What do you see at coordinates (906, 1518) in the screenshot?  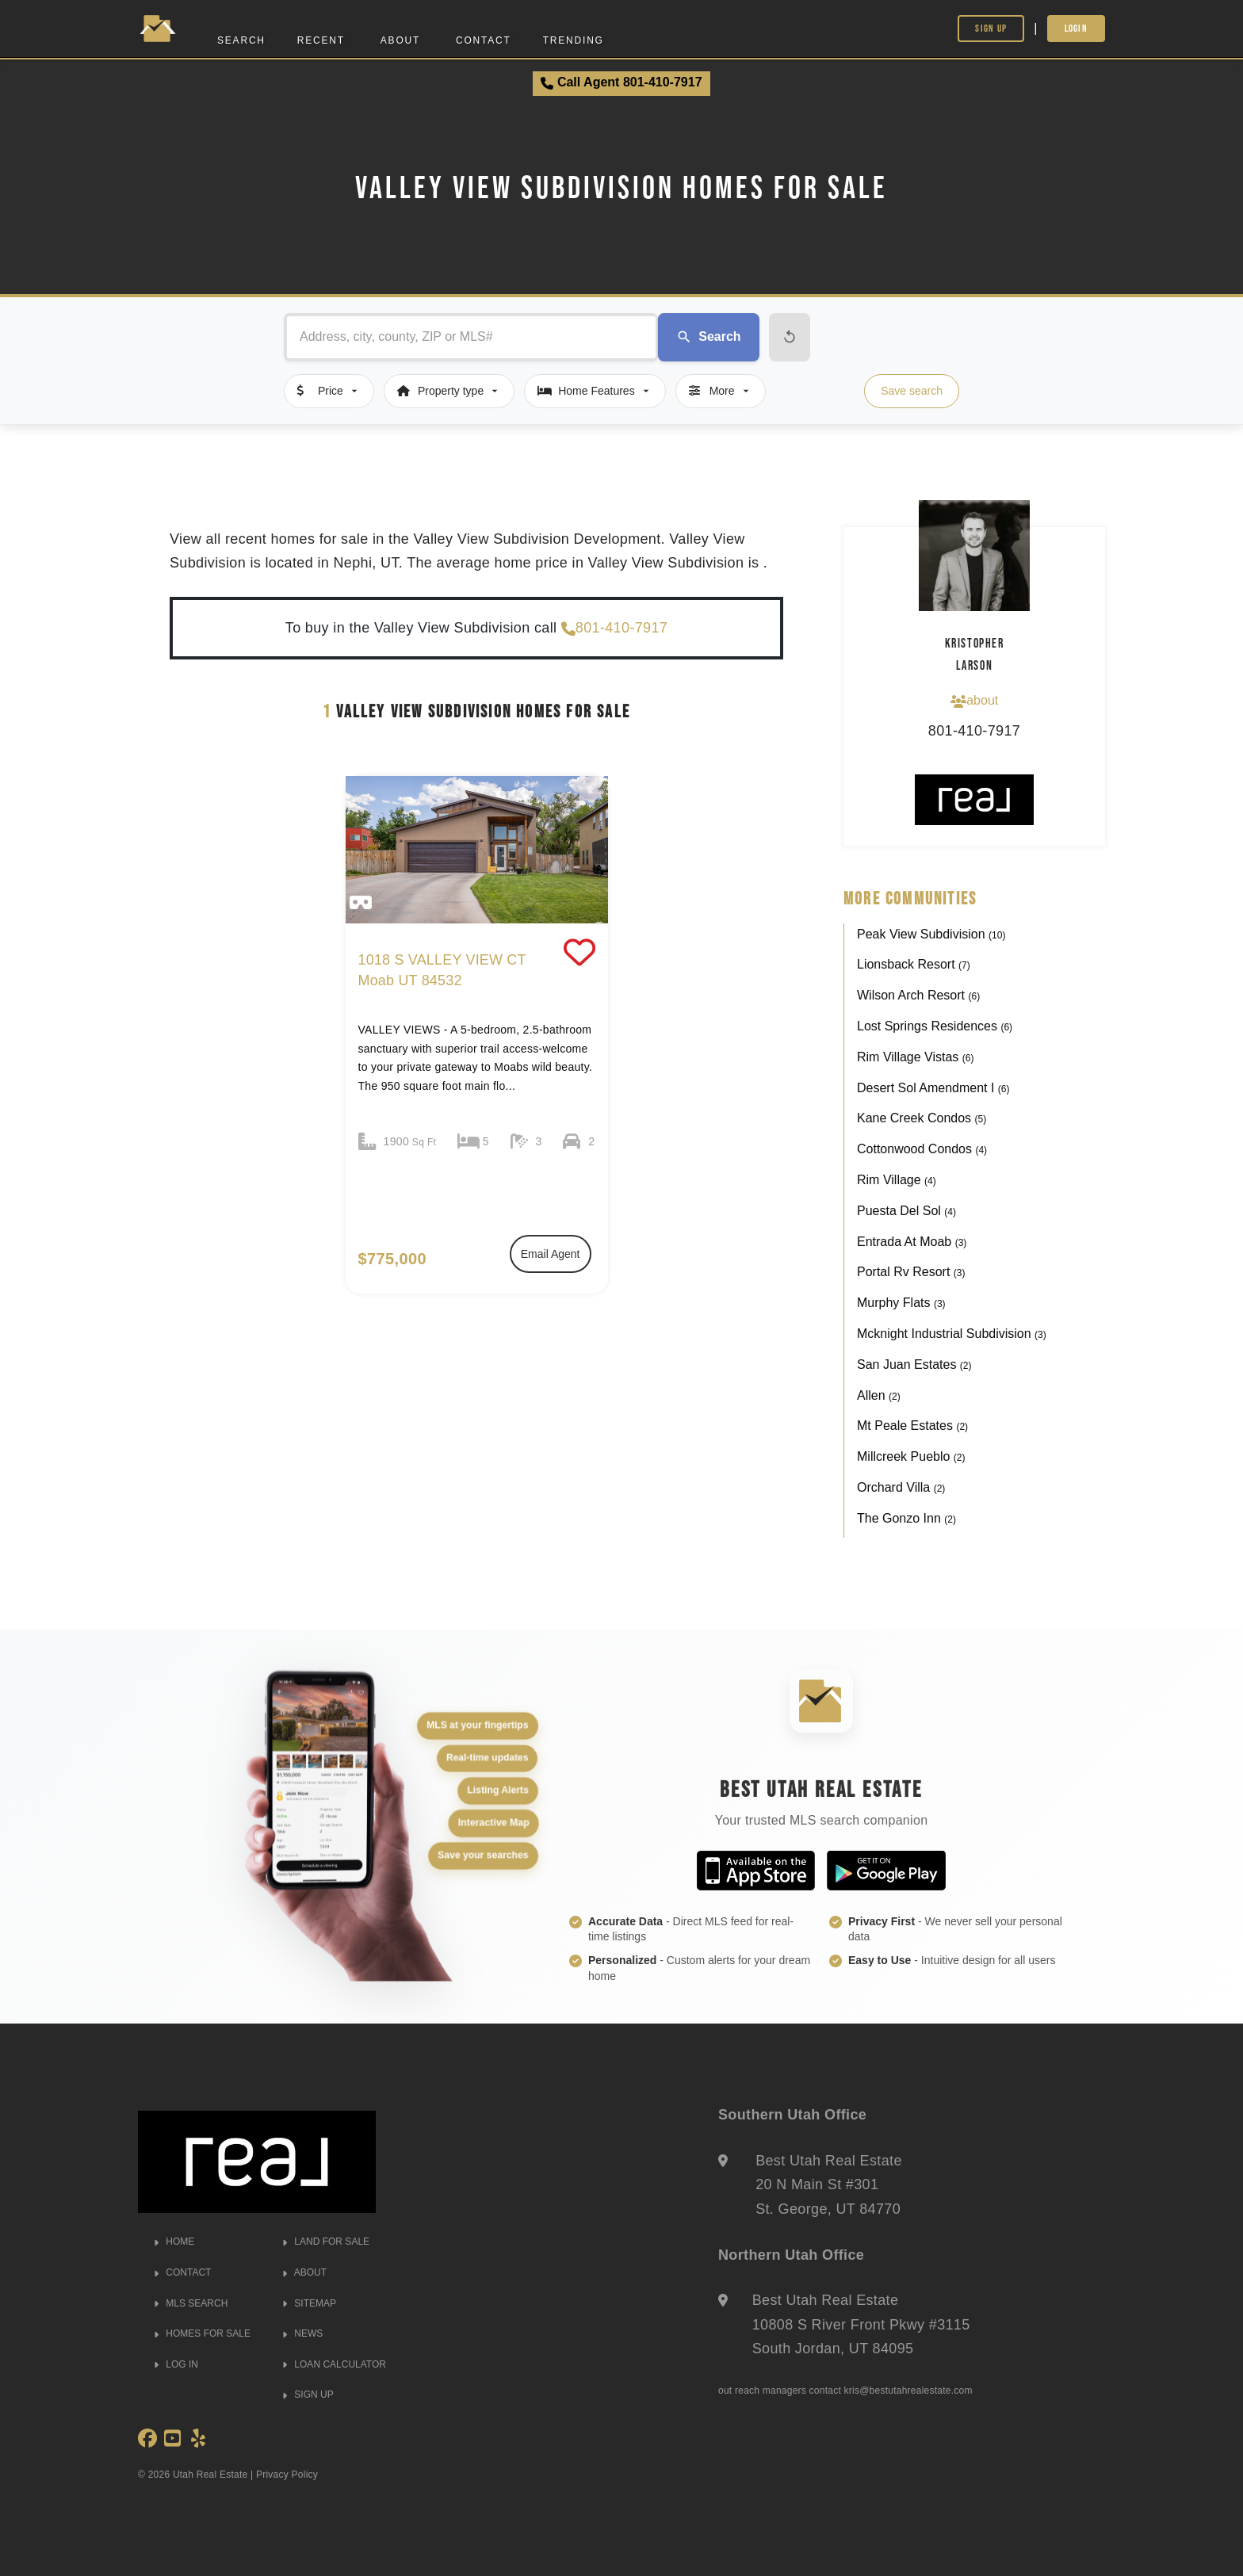 I see `The Gonzo Inn` at bounding box center [906, 1518].